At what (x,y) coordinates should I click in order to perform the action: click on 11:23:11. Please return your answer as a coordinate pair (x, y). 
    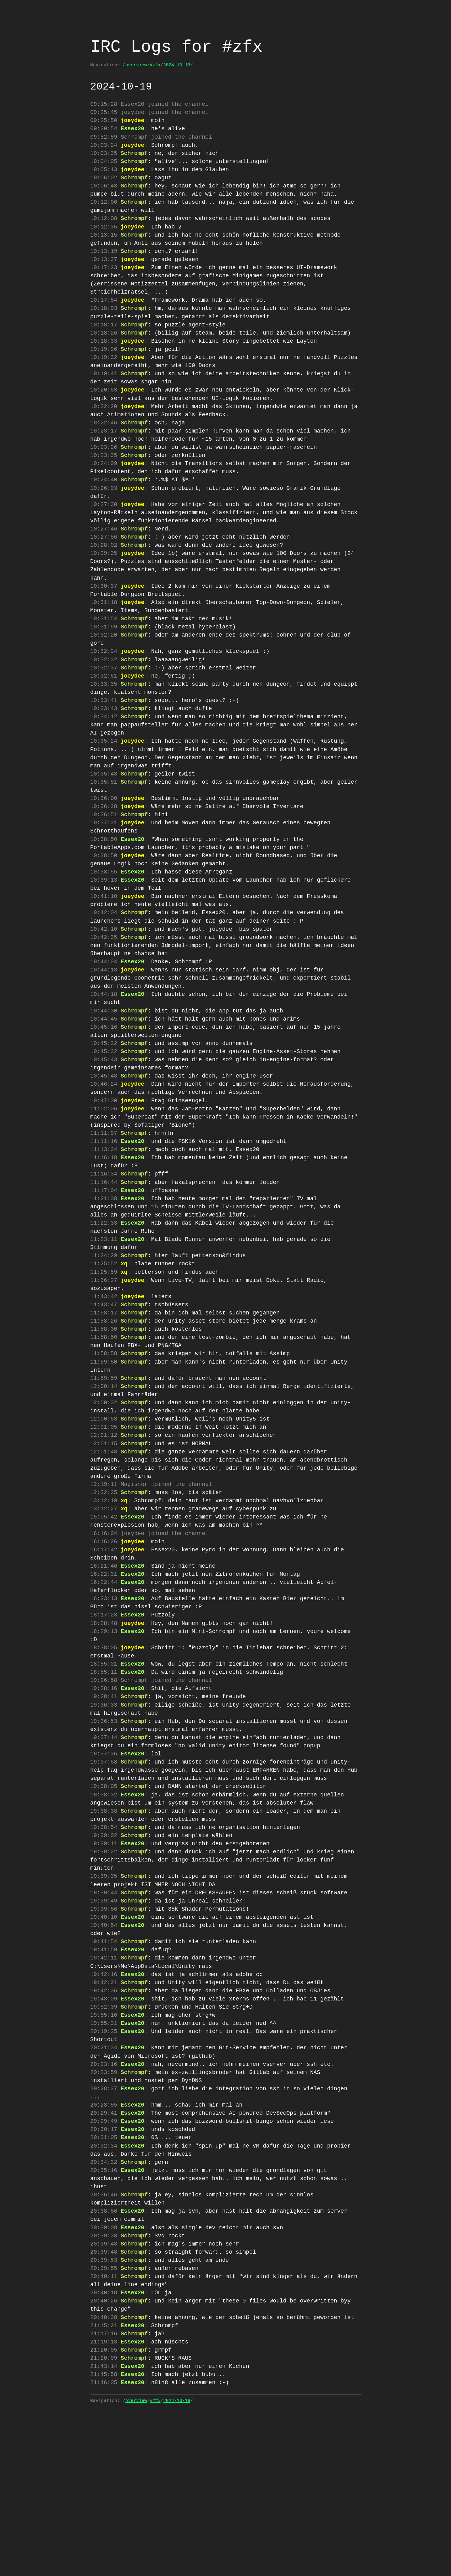
    Looking at the image, I should click on (103, 1317).